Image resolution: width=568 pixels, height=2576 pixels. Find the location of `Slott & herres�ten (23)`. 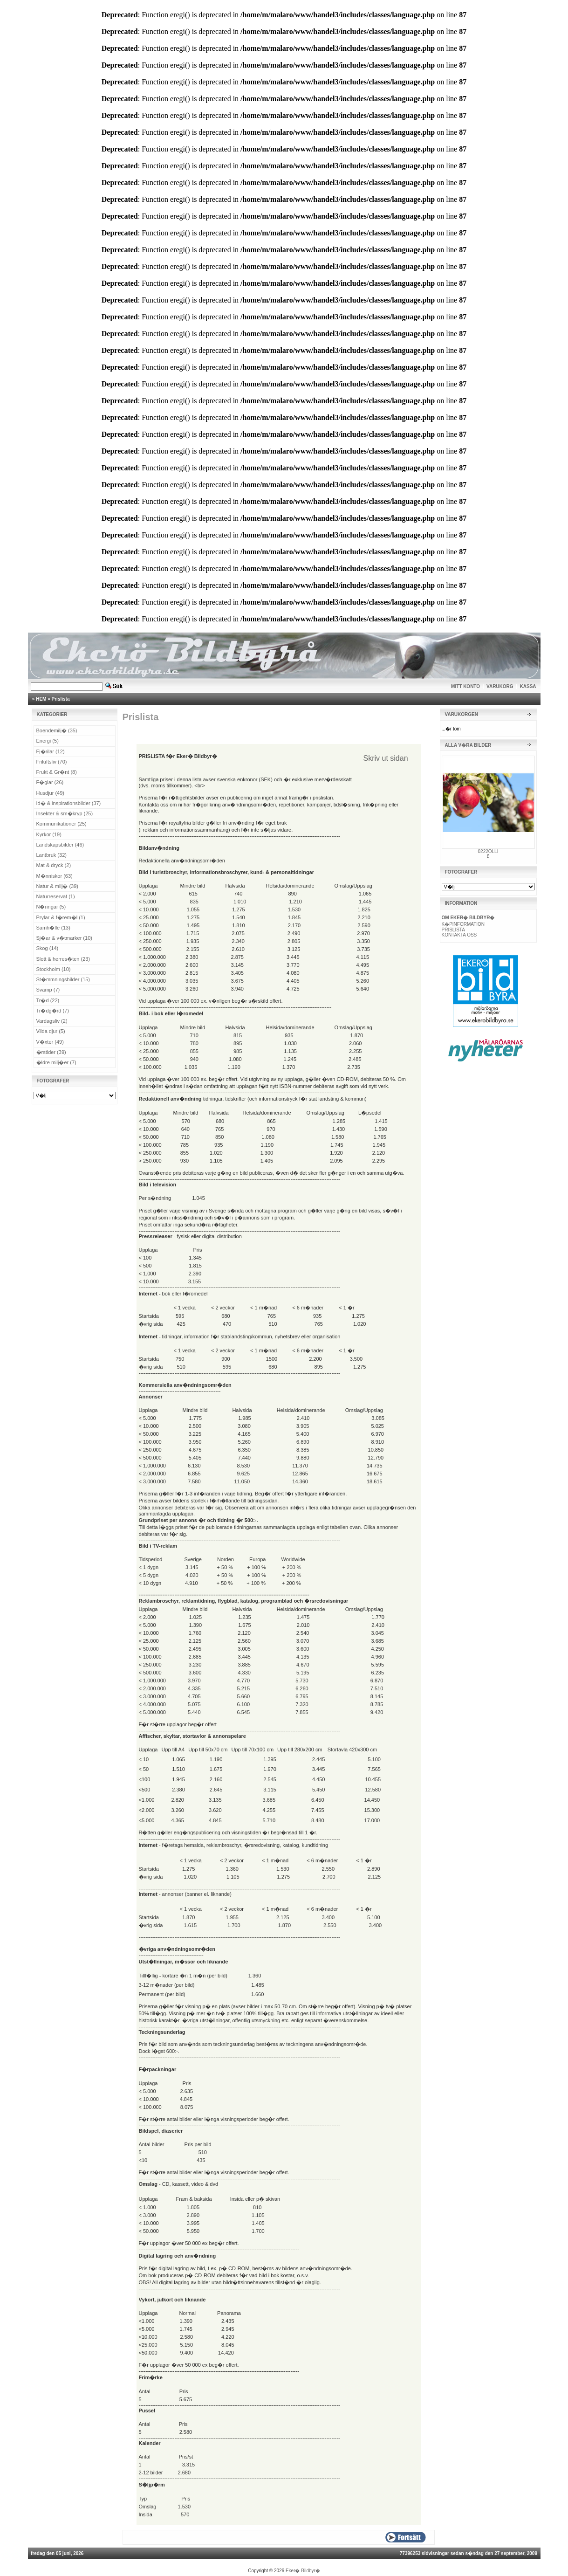

Slott & herres�ten (23) is located at coordinates (63, 959).